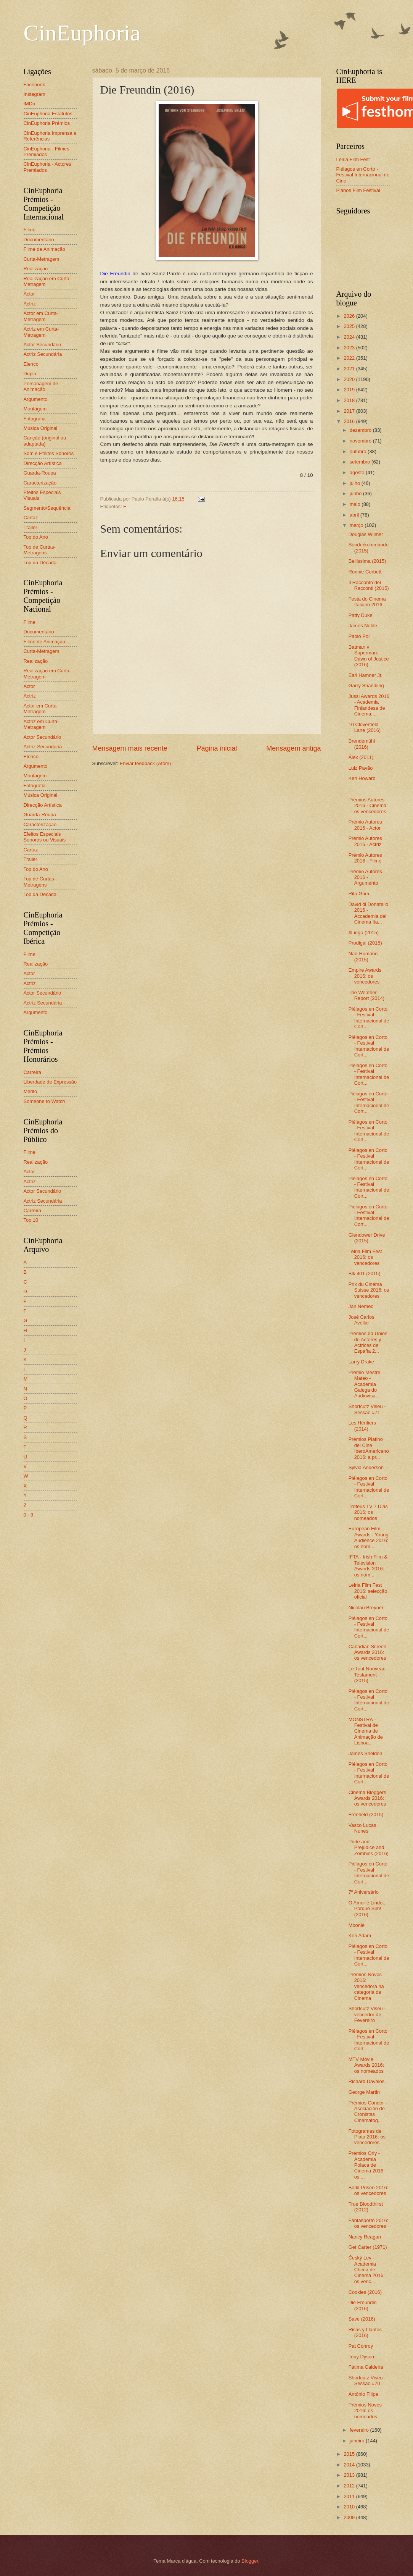 Image resolution: width=413 pixels, height=2576 pixels. Describe the element at coordinates (356, 483) in the screenshot. I see `julho` at that location.